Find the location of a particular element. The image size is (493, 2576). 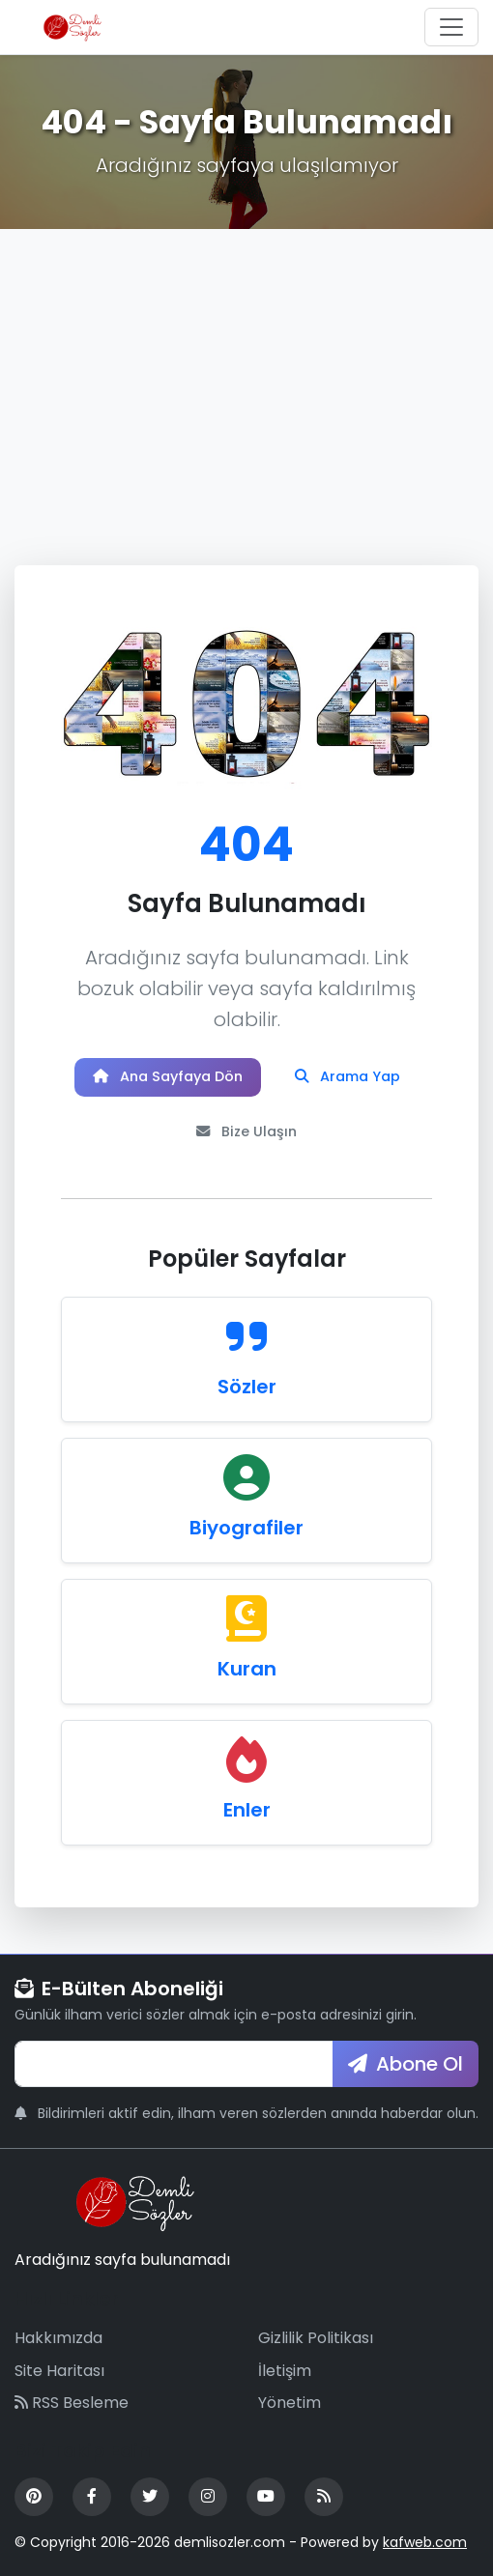

kafweb.com is located at coordinates (425, 2542).